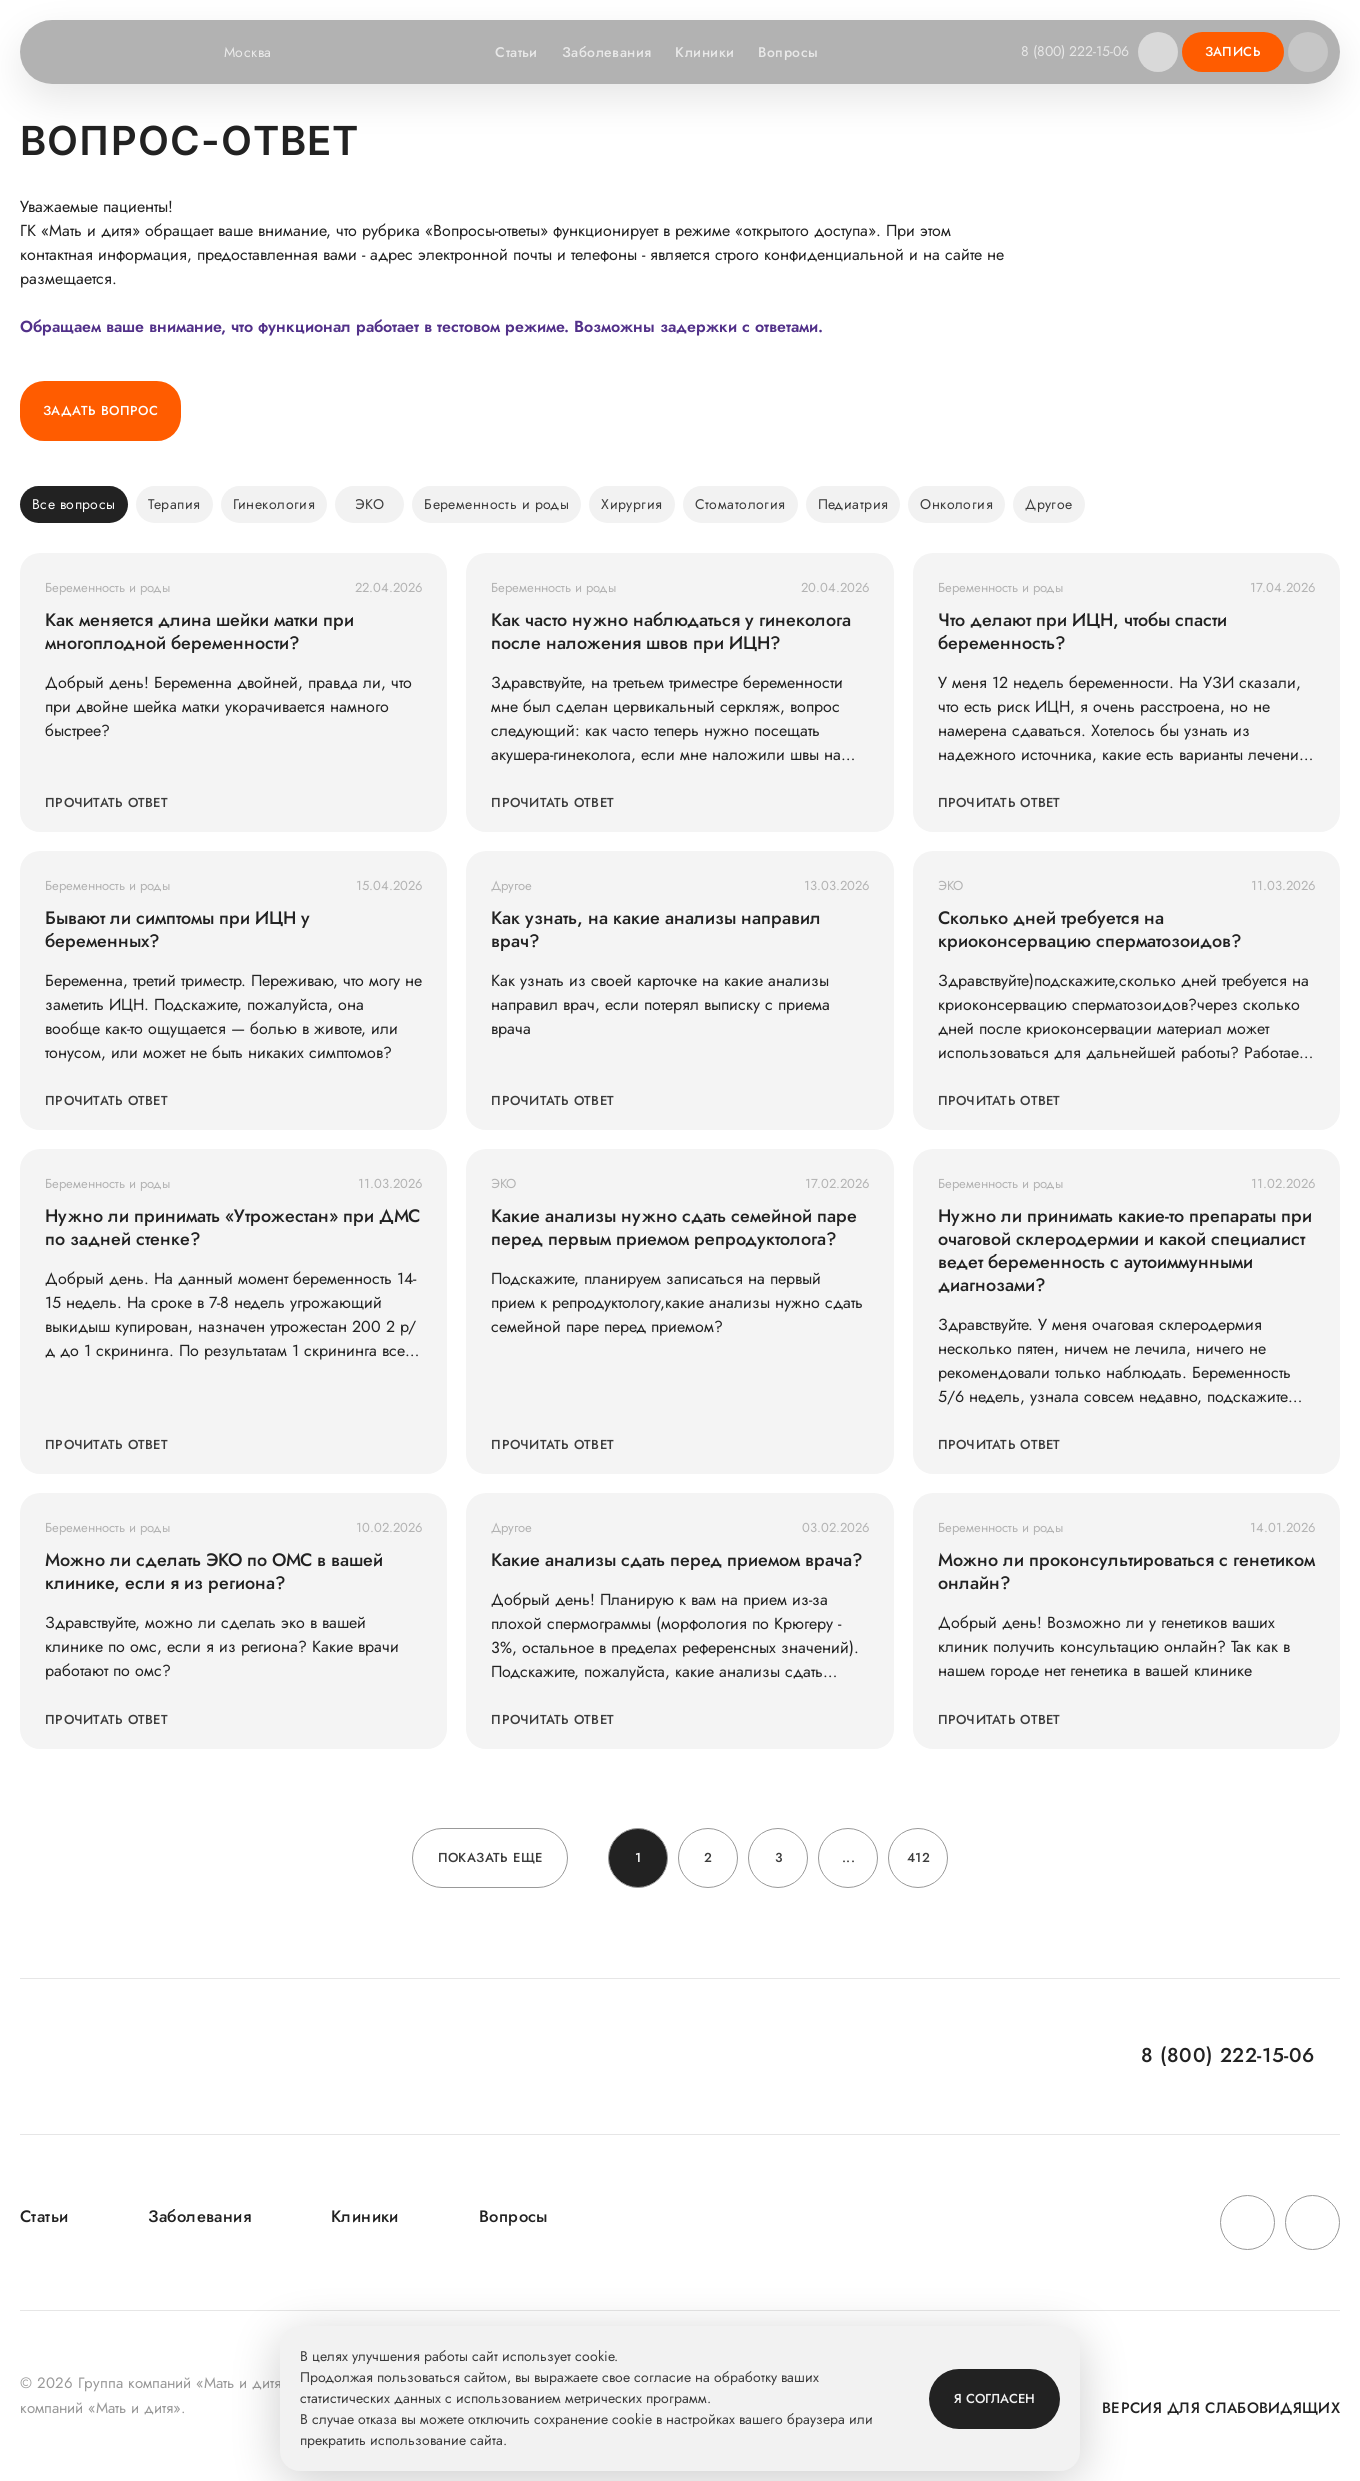  I want to click on Статьи, so click(511, 52).